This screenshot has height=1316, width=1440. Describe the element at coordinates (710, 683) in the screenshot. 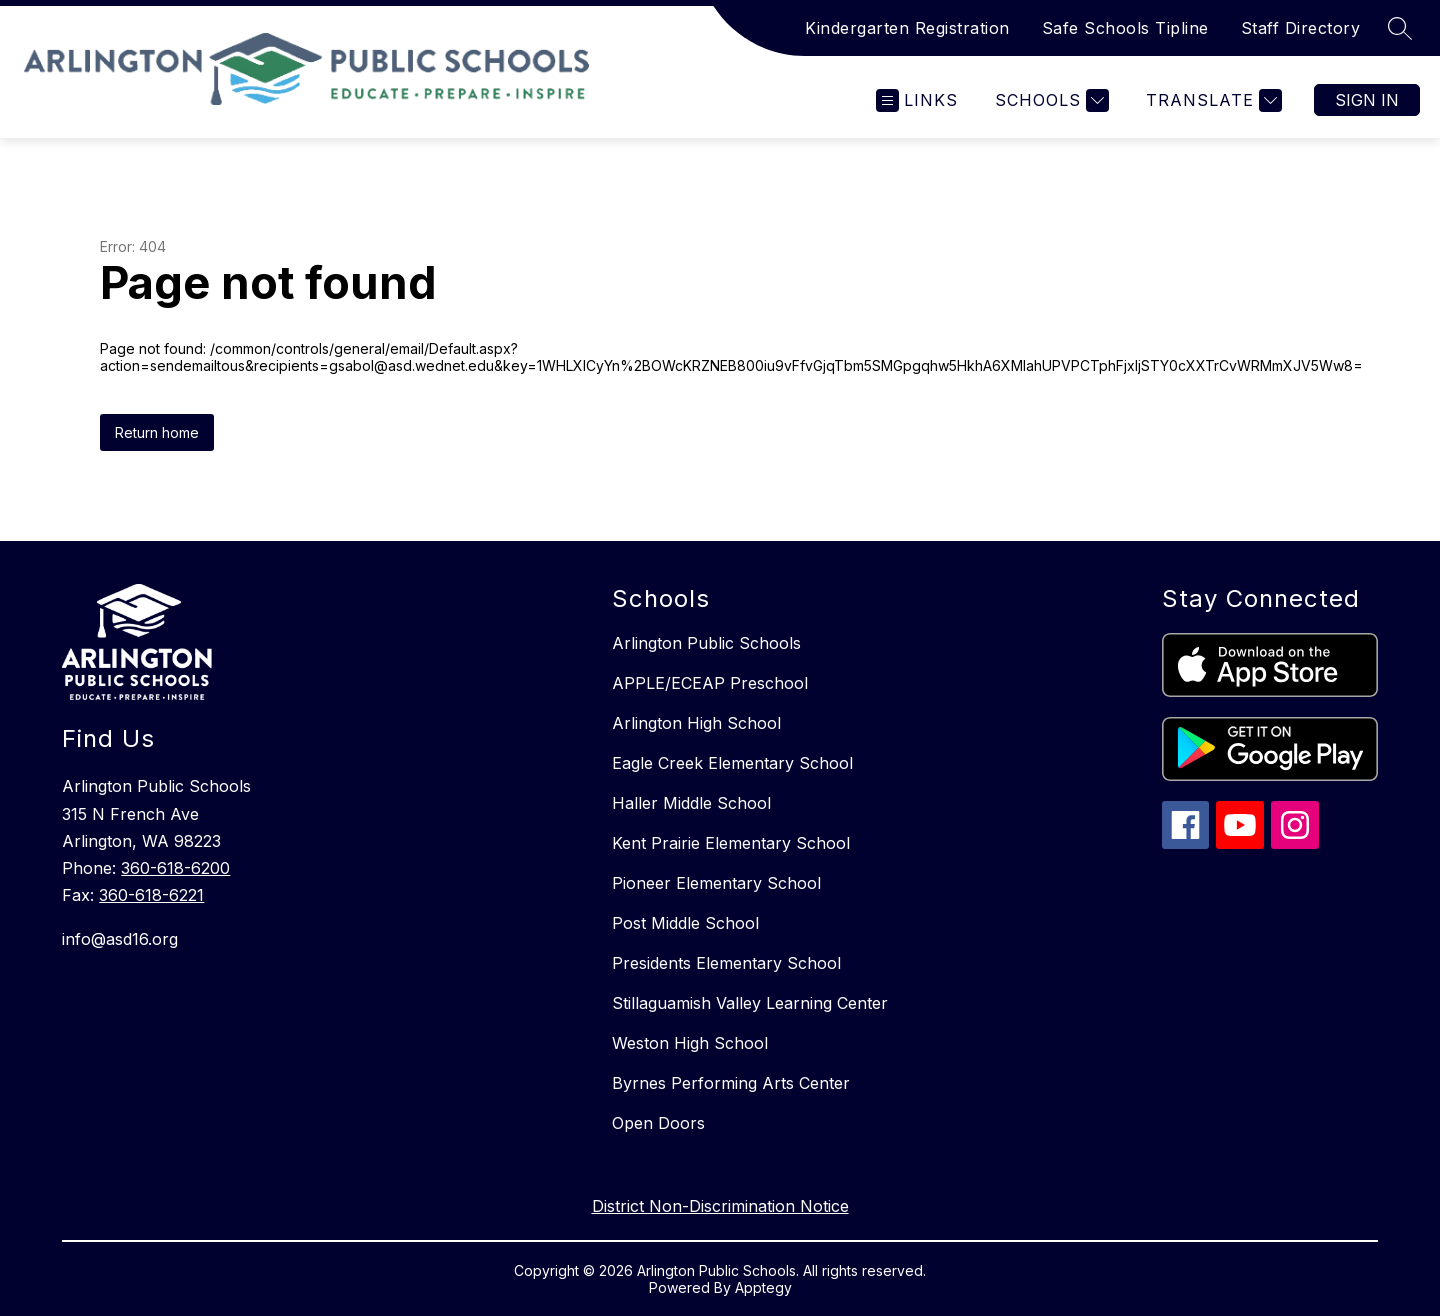

I see `APPLE/ECEAP Preschool` at that location.